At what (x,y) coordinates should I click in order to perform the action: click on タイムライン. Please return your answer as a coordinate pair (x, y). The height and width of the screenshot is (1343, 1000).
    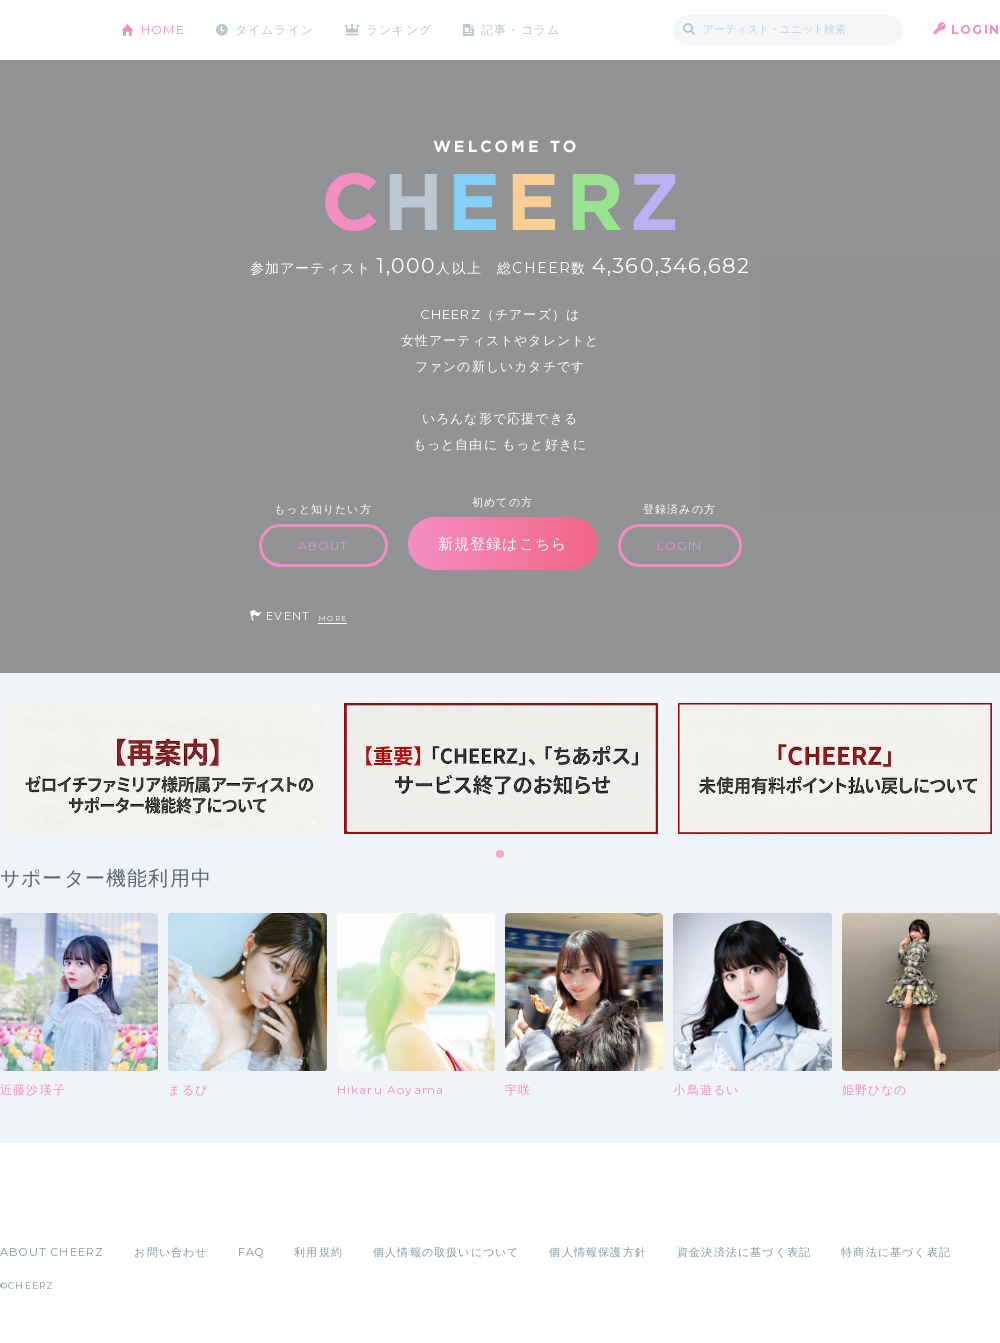
    Looking at the image, I should click on (274, 29).